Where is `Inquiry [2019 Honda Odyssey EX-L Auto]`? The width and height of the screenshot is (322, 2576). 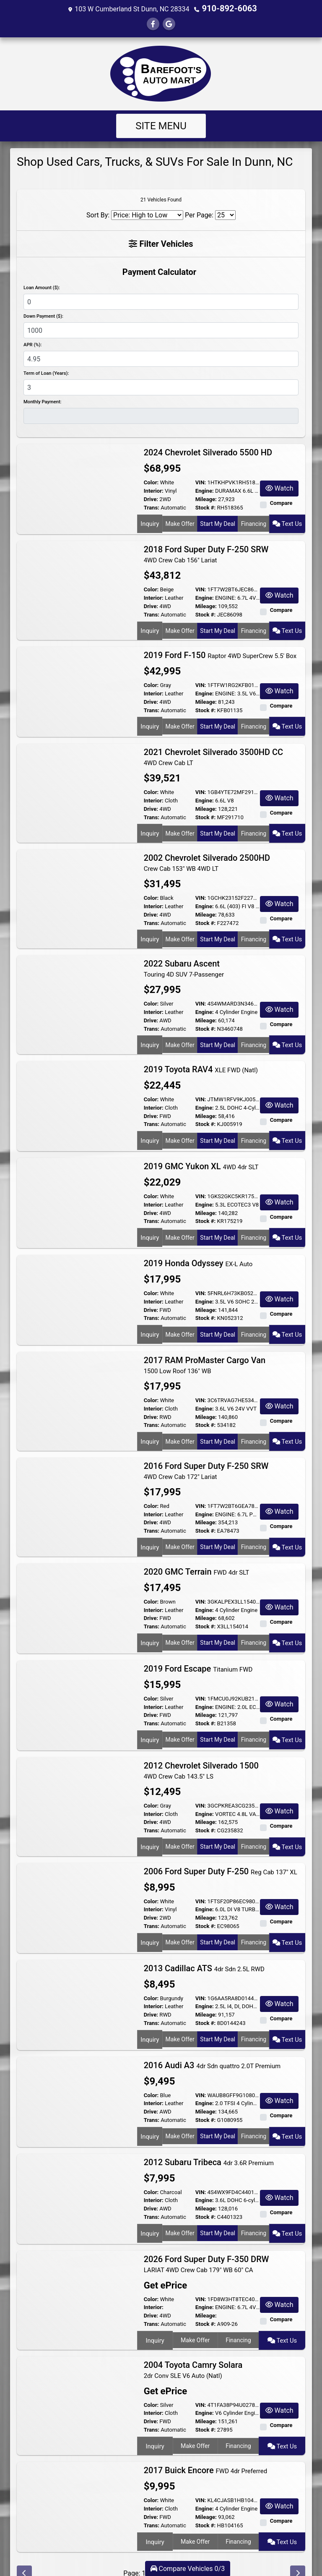
Inquiry [2019 Honda Odyssey EX-L Auto] is located at coordinates (149, 1321).